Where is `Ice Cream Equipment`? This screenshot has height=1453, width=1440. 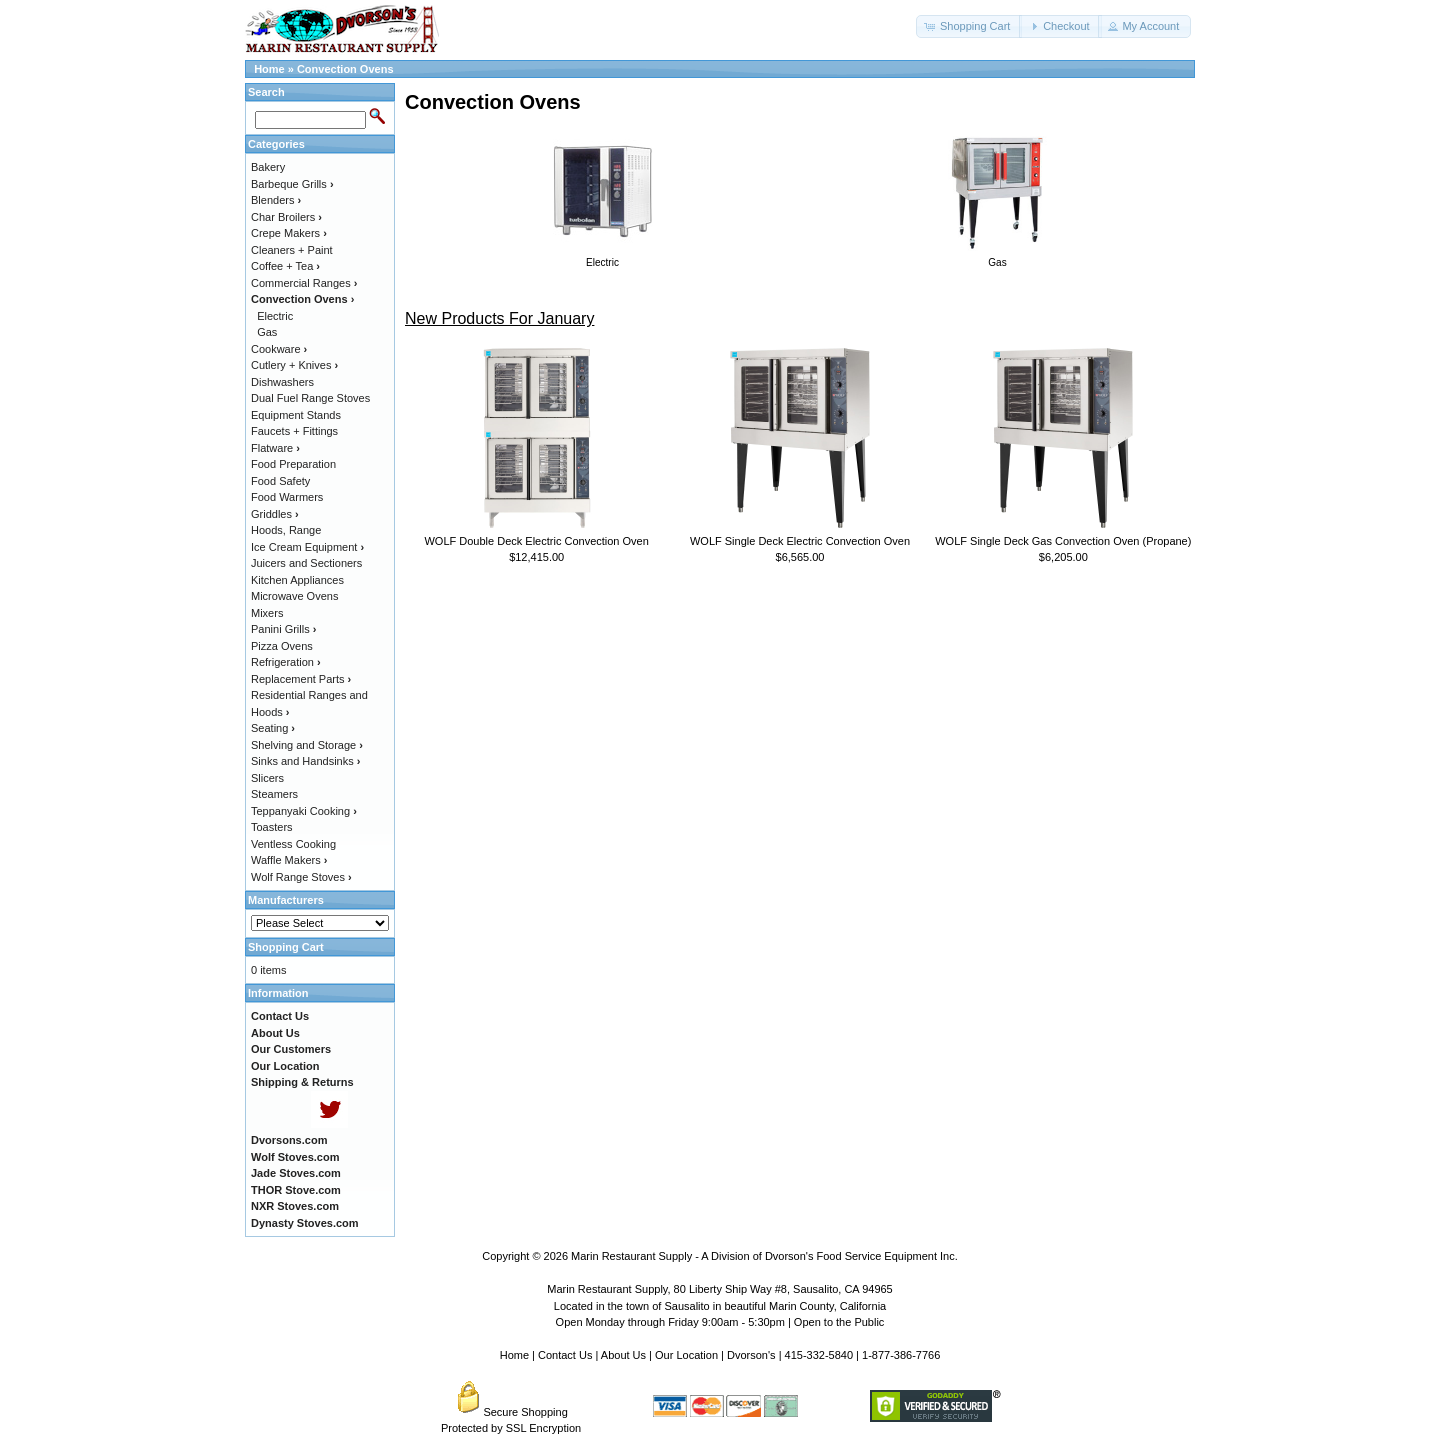
Ice Cream Equipment is located at coordinates (307, 547).